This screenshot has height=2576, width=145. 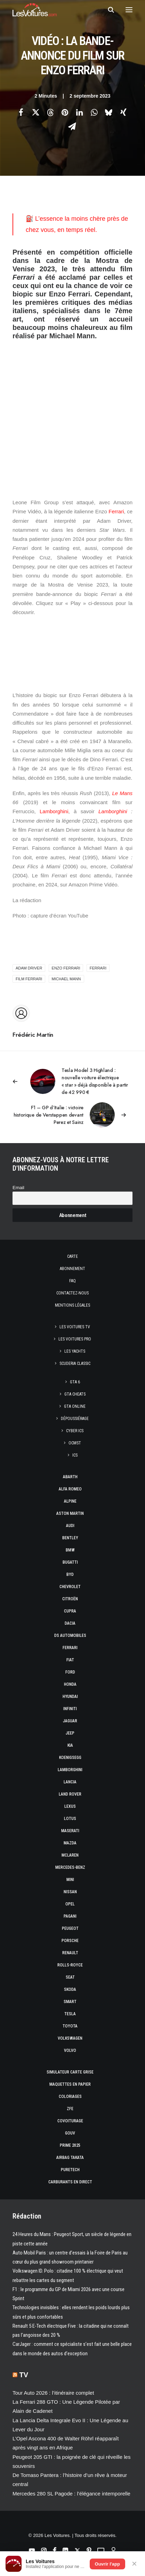 I want to click on Land Rover, so click(x=70, y=1794).